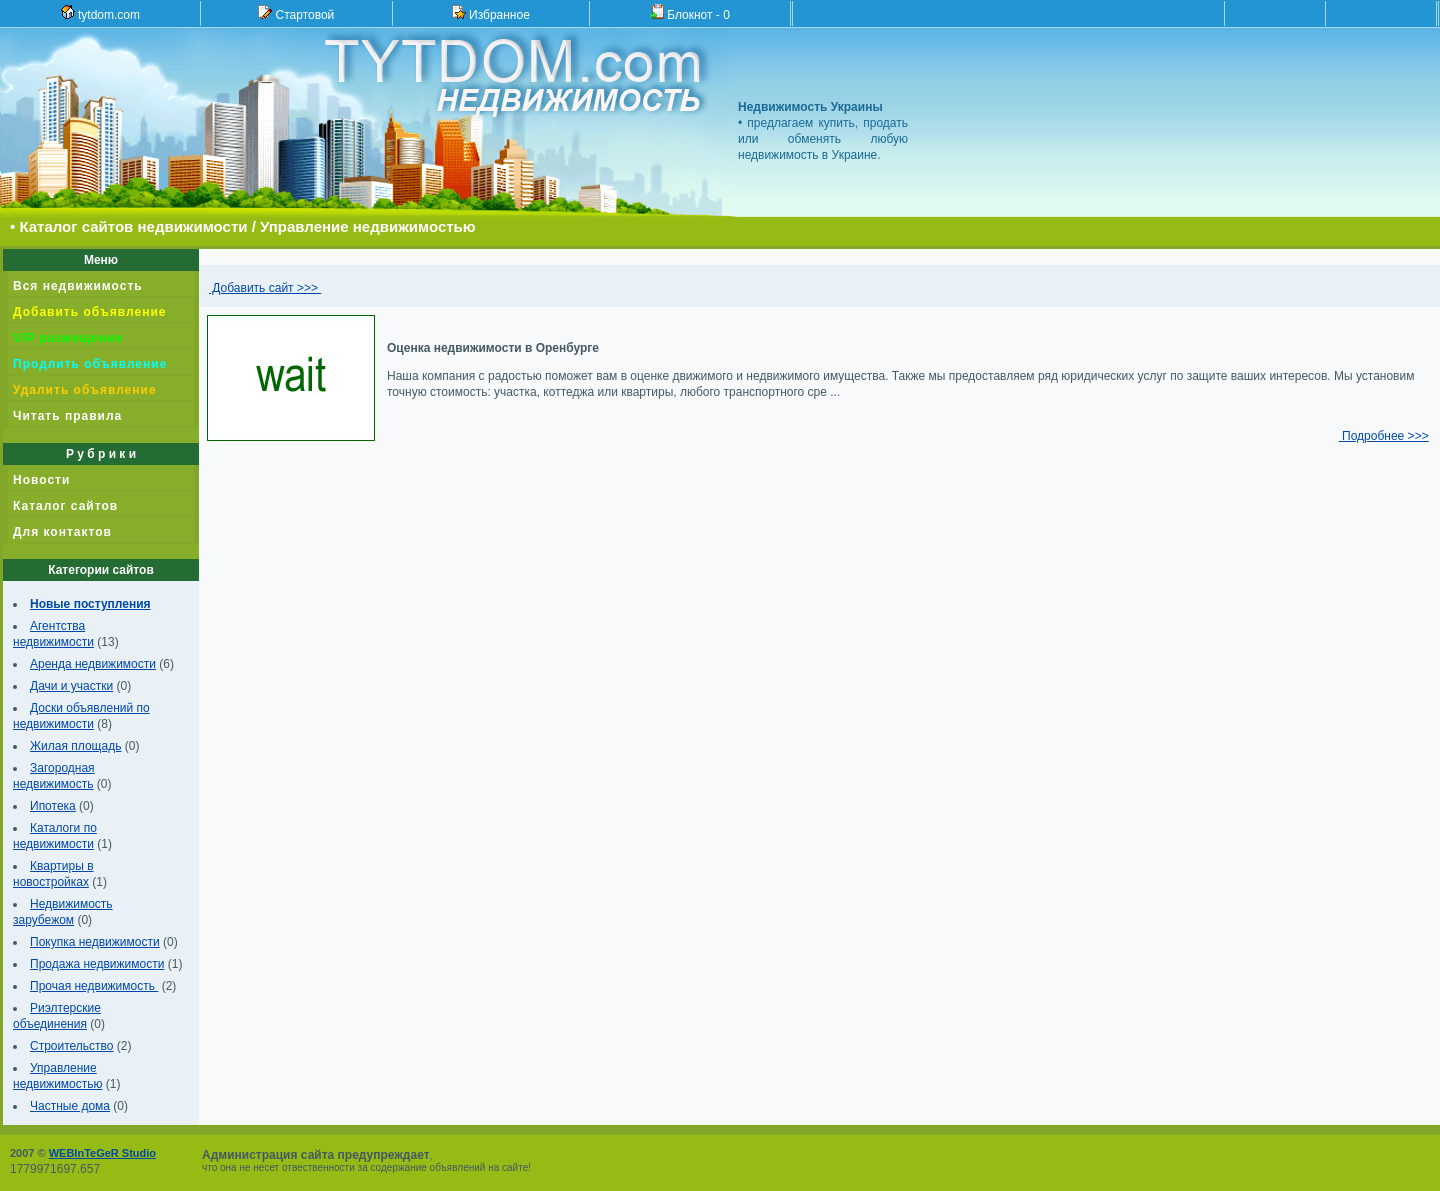  I want to click on Дачи и участки, so click(71, 686).